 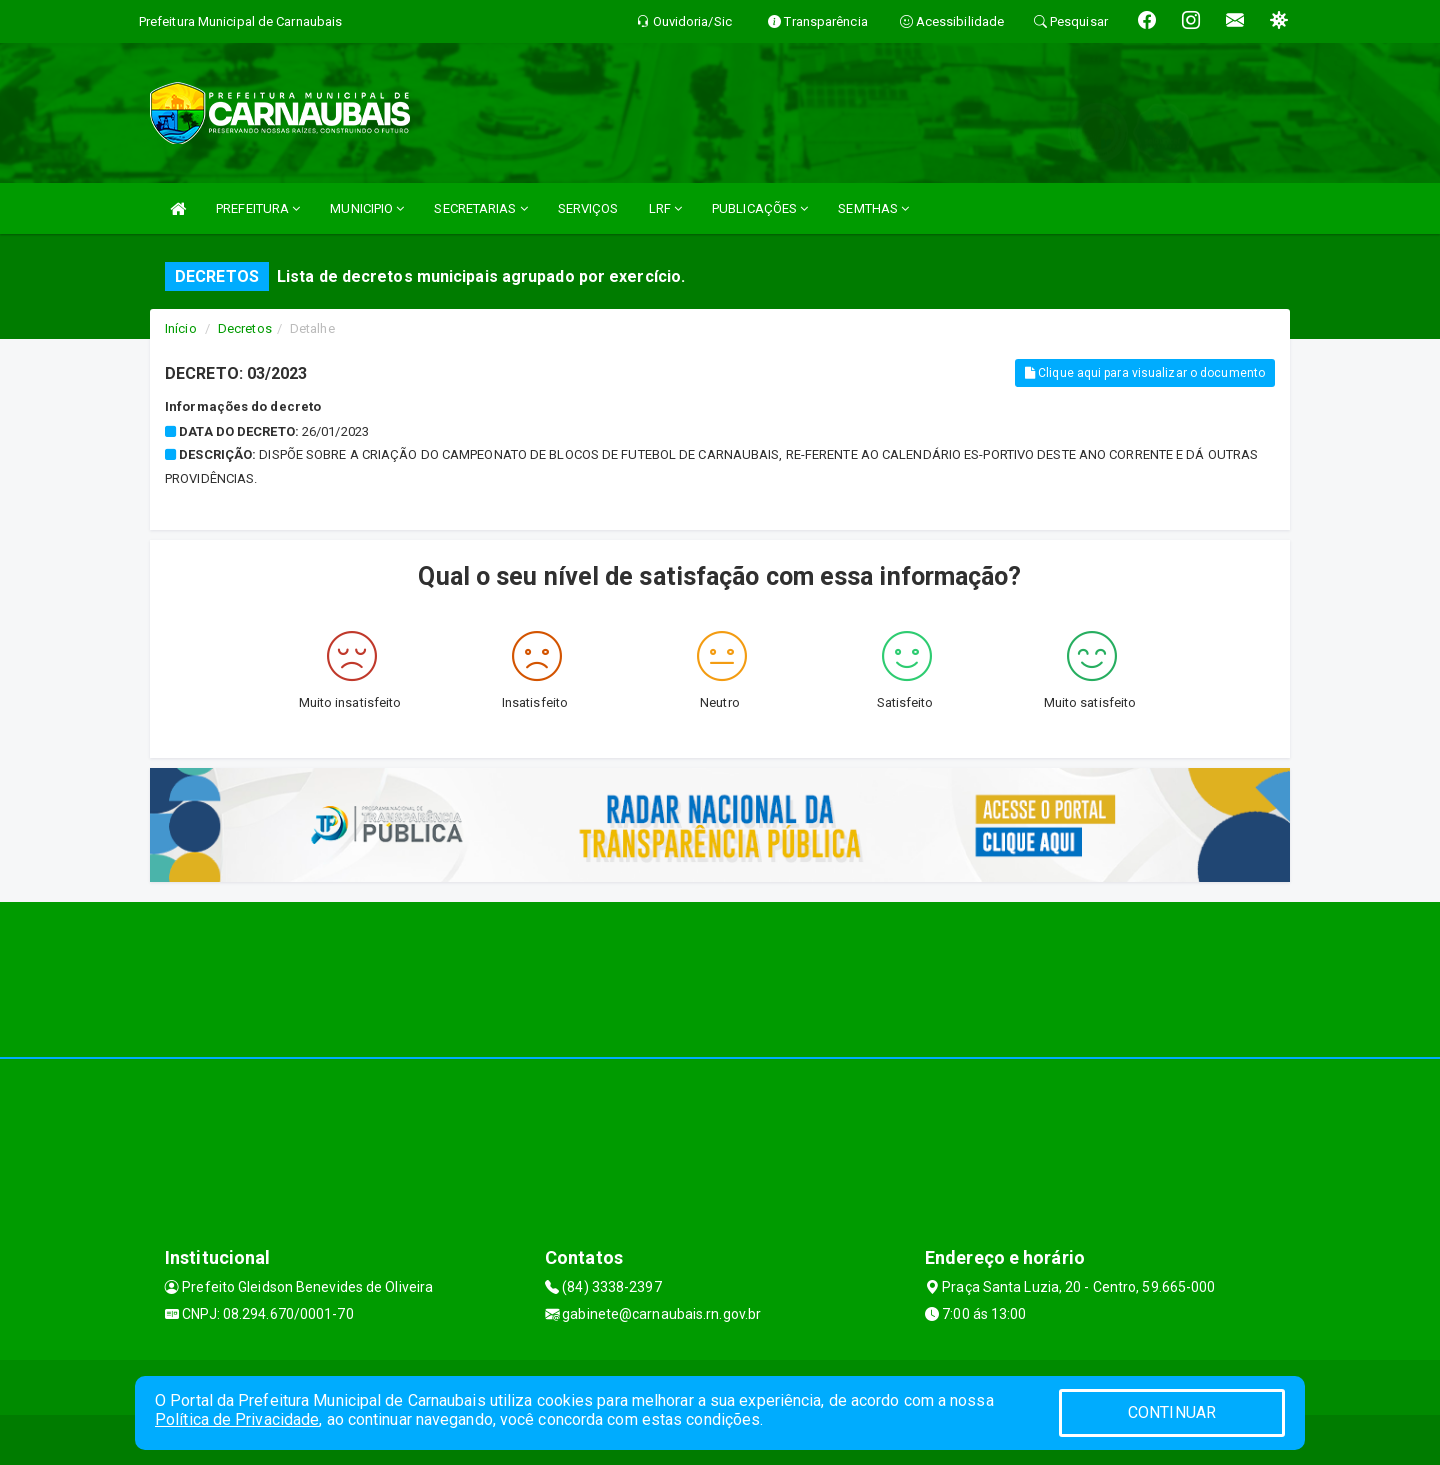 I want to click on SEMTHAS, so click(x=873, y=208).